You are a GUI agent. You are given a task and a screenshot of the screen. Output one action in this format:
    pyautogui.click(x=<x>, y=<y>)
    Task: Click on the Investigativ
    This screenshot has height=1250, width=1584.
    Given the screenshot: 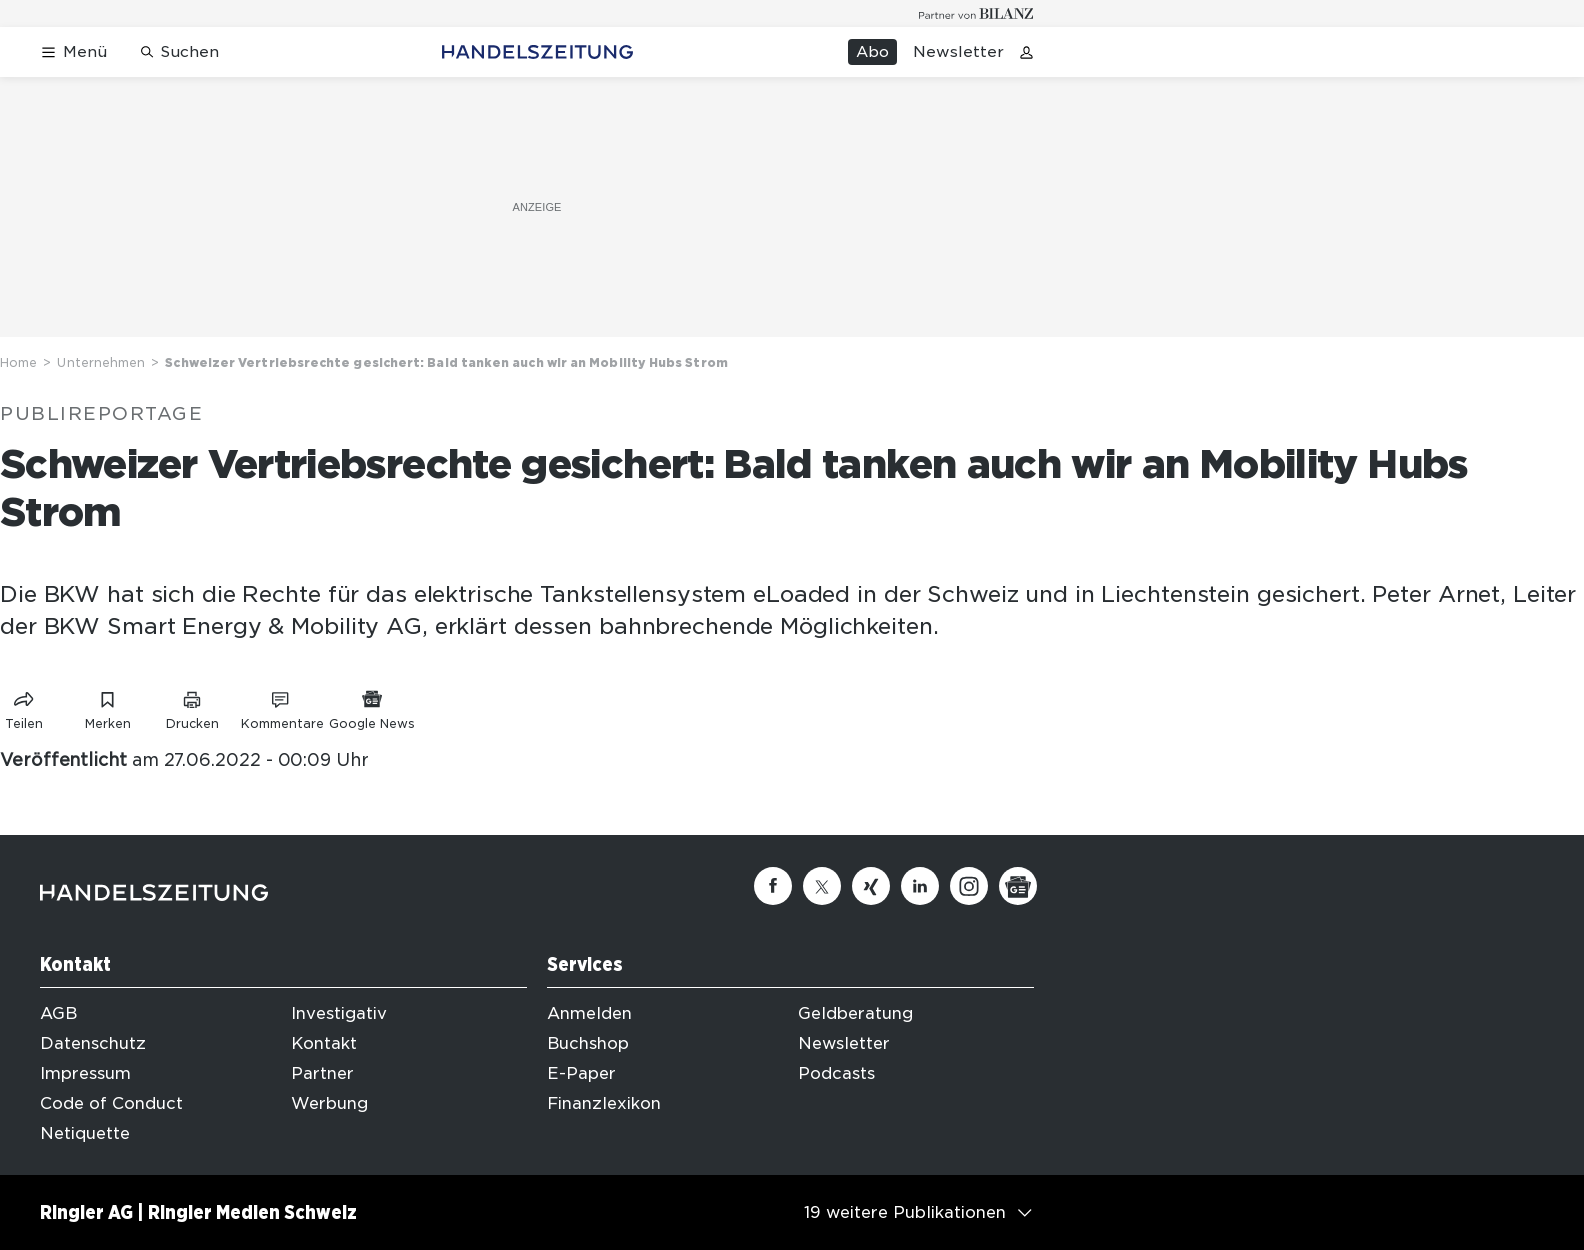 What is the action you would take?
    pyautogui.click(x=339, y=1013)
    